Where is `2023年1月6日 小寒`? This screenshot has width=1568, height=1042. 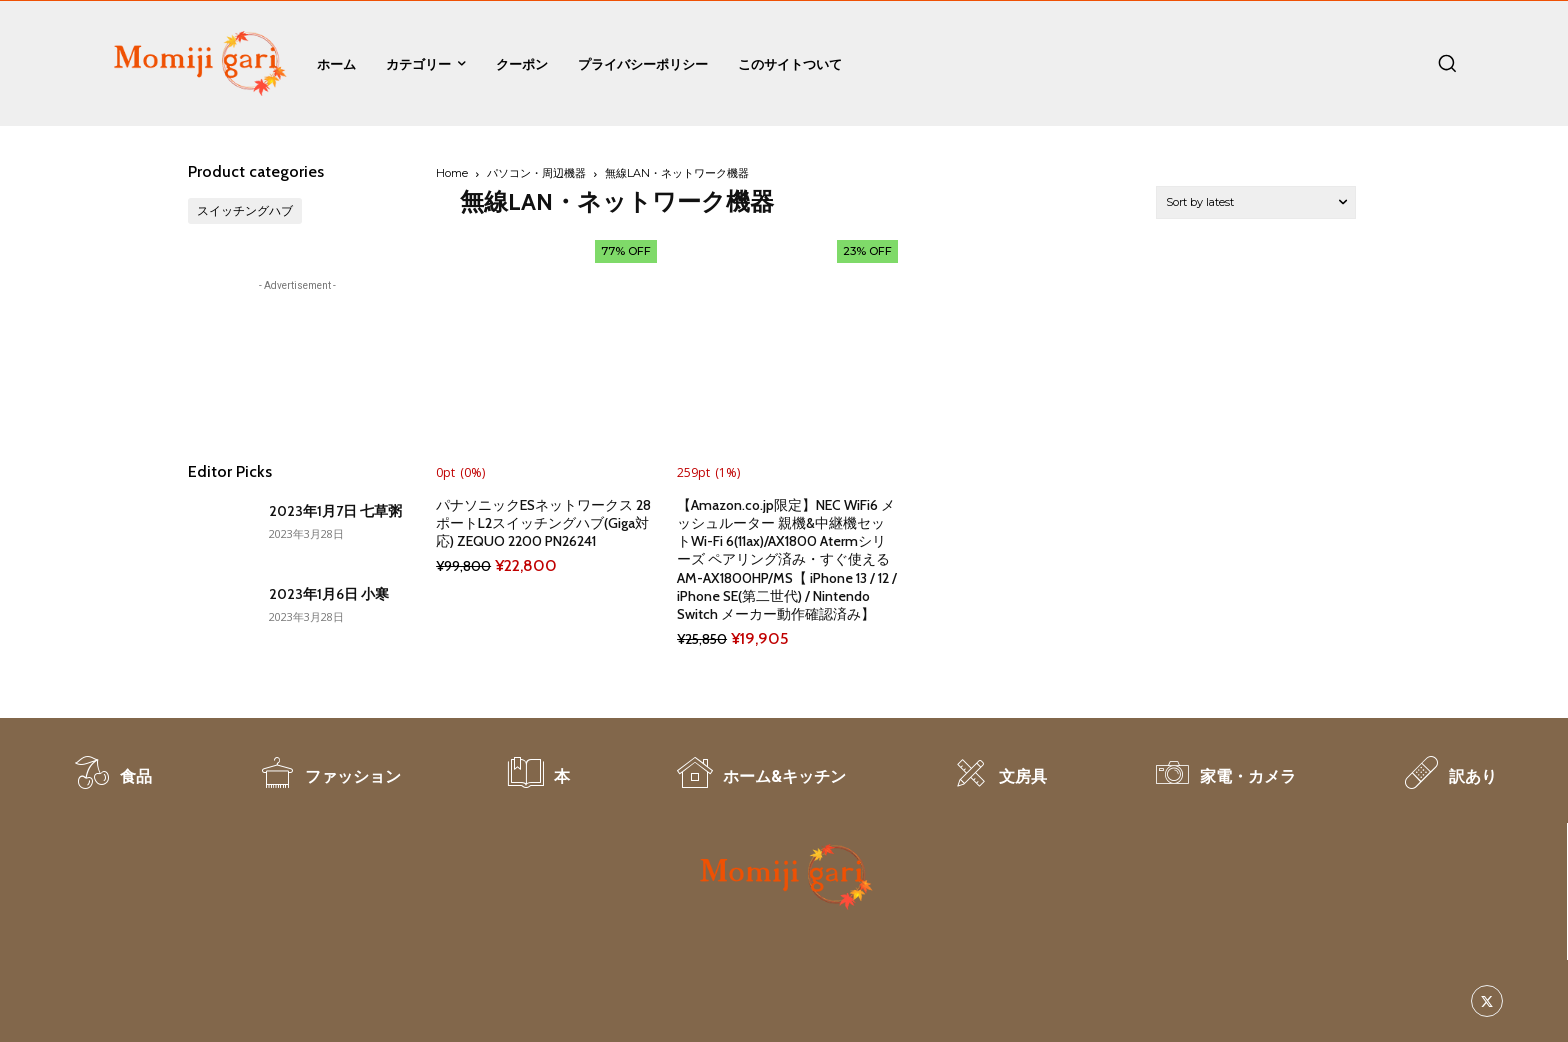
2023年1月6日 小寒 is located at coordinates (329, 594).